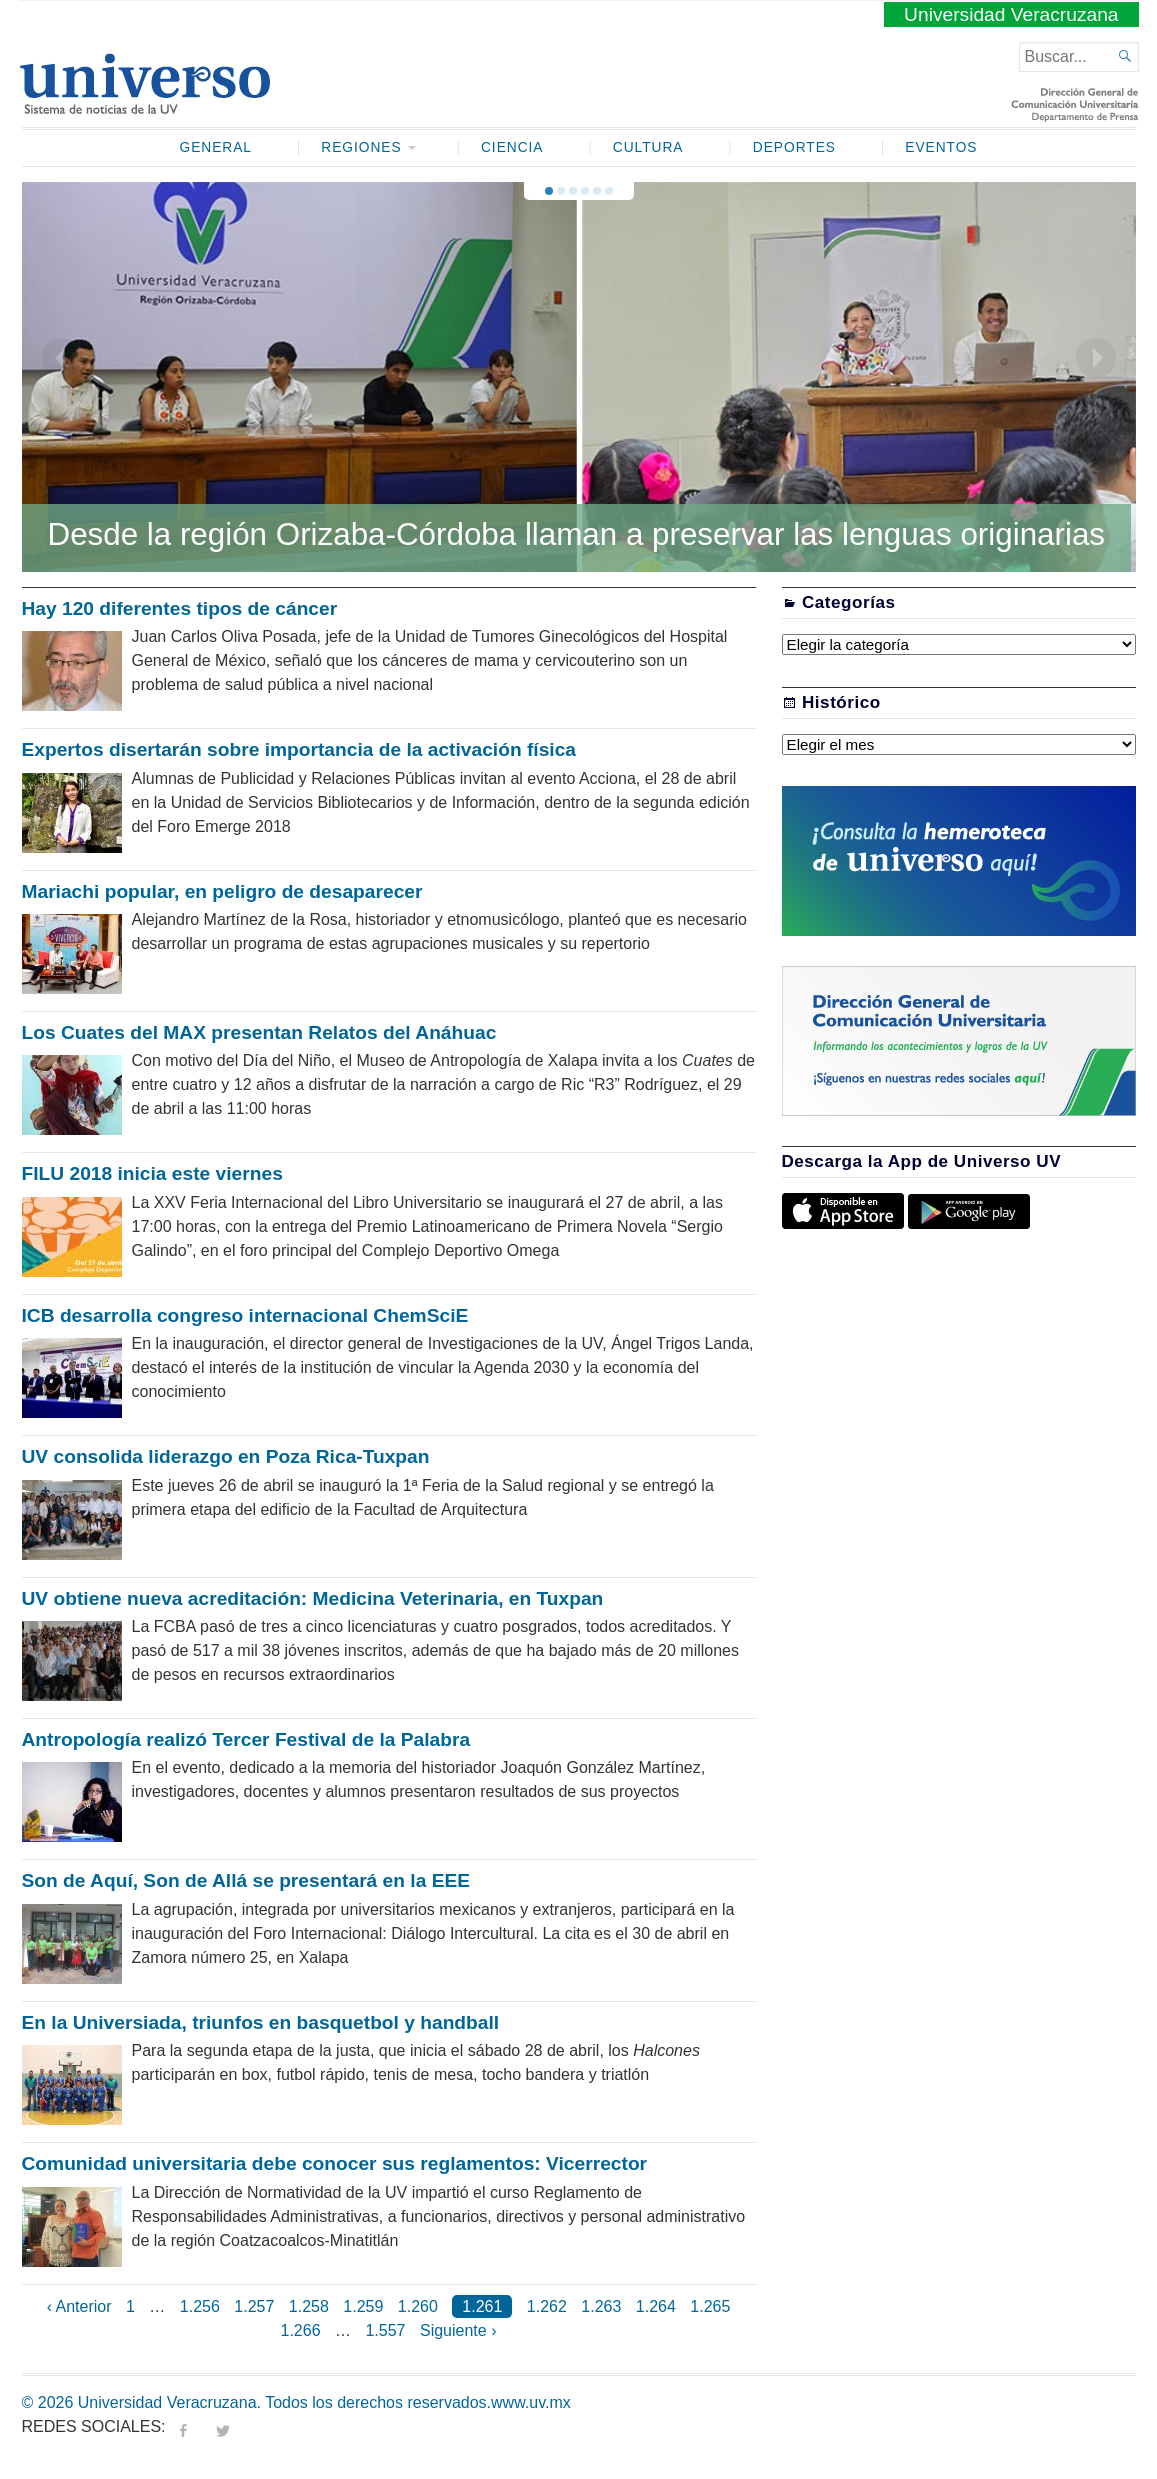  What do you see at coordinates (259, 1032) in the screenshot?
I see `Los Cuates del MAX presentan Relatos del Anáhuac` at bounding box center [259, 1032].